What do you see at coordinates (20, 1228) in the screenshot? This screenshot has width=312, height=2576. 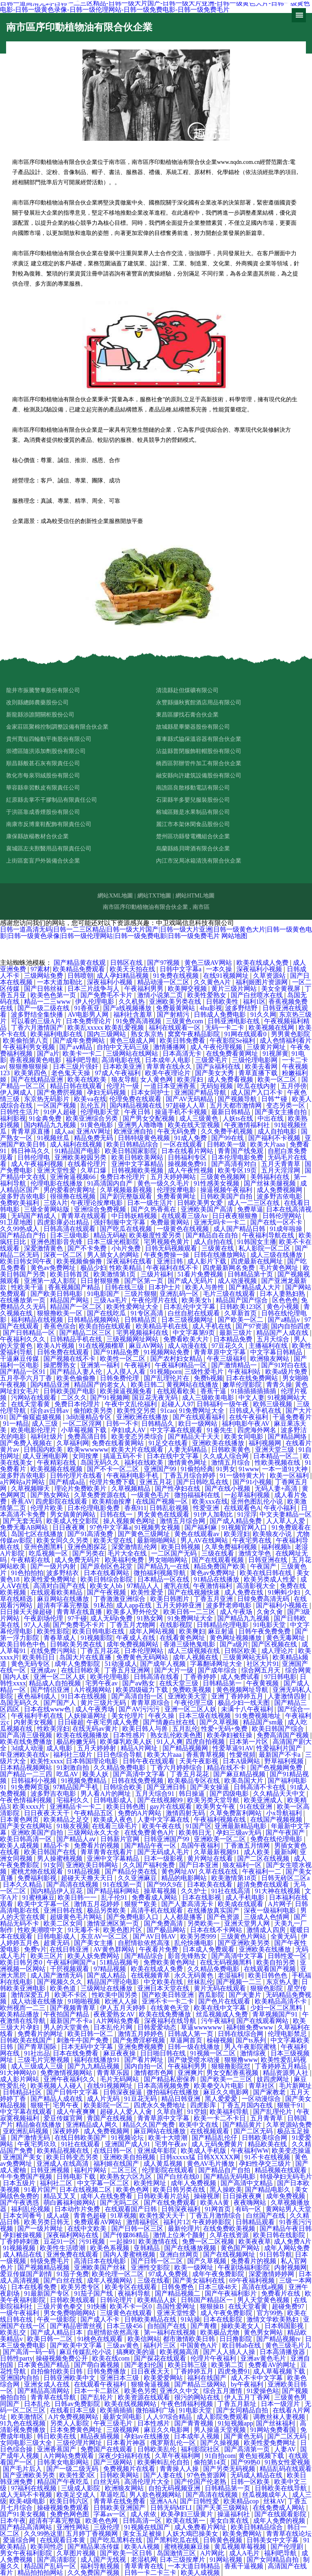 I see `久久99热成人` at bounding box center [20, 1228].